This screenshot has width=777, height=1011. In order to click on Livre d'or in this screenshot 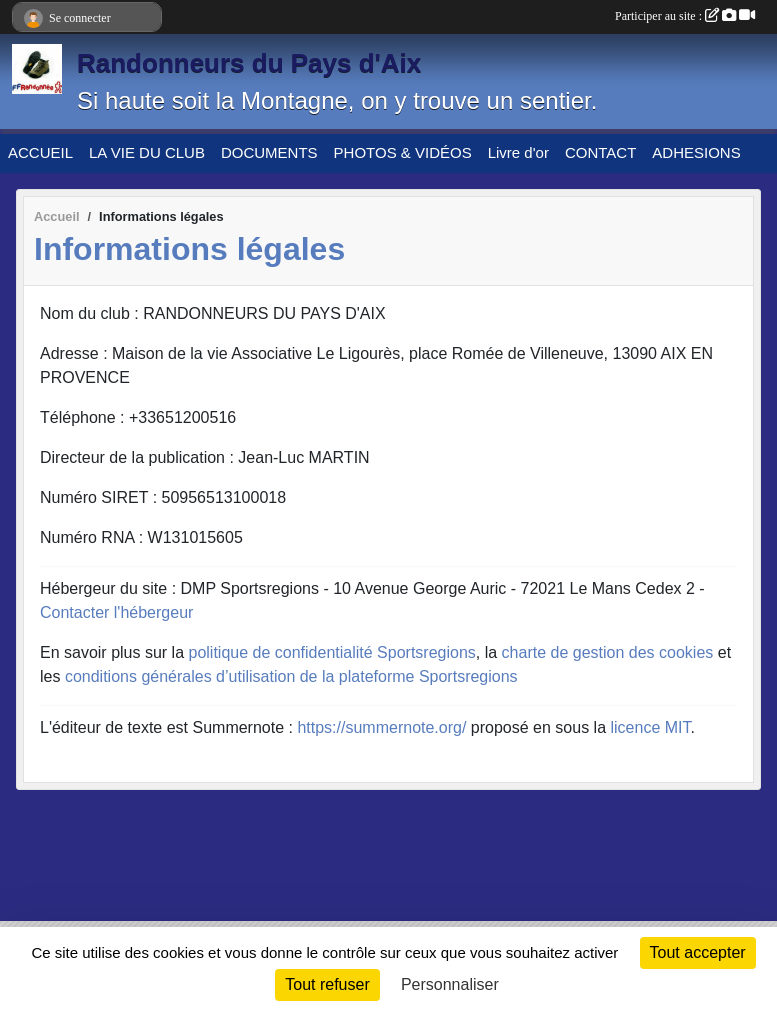, I will do `click(518, 152)`.